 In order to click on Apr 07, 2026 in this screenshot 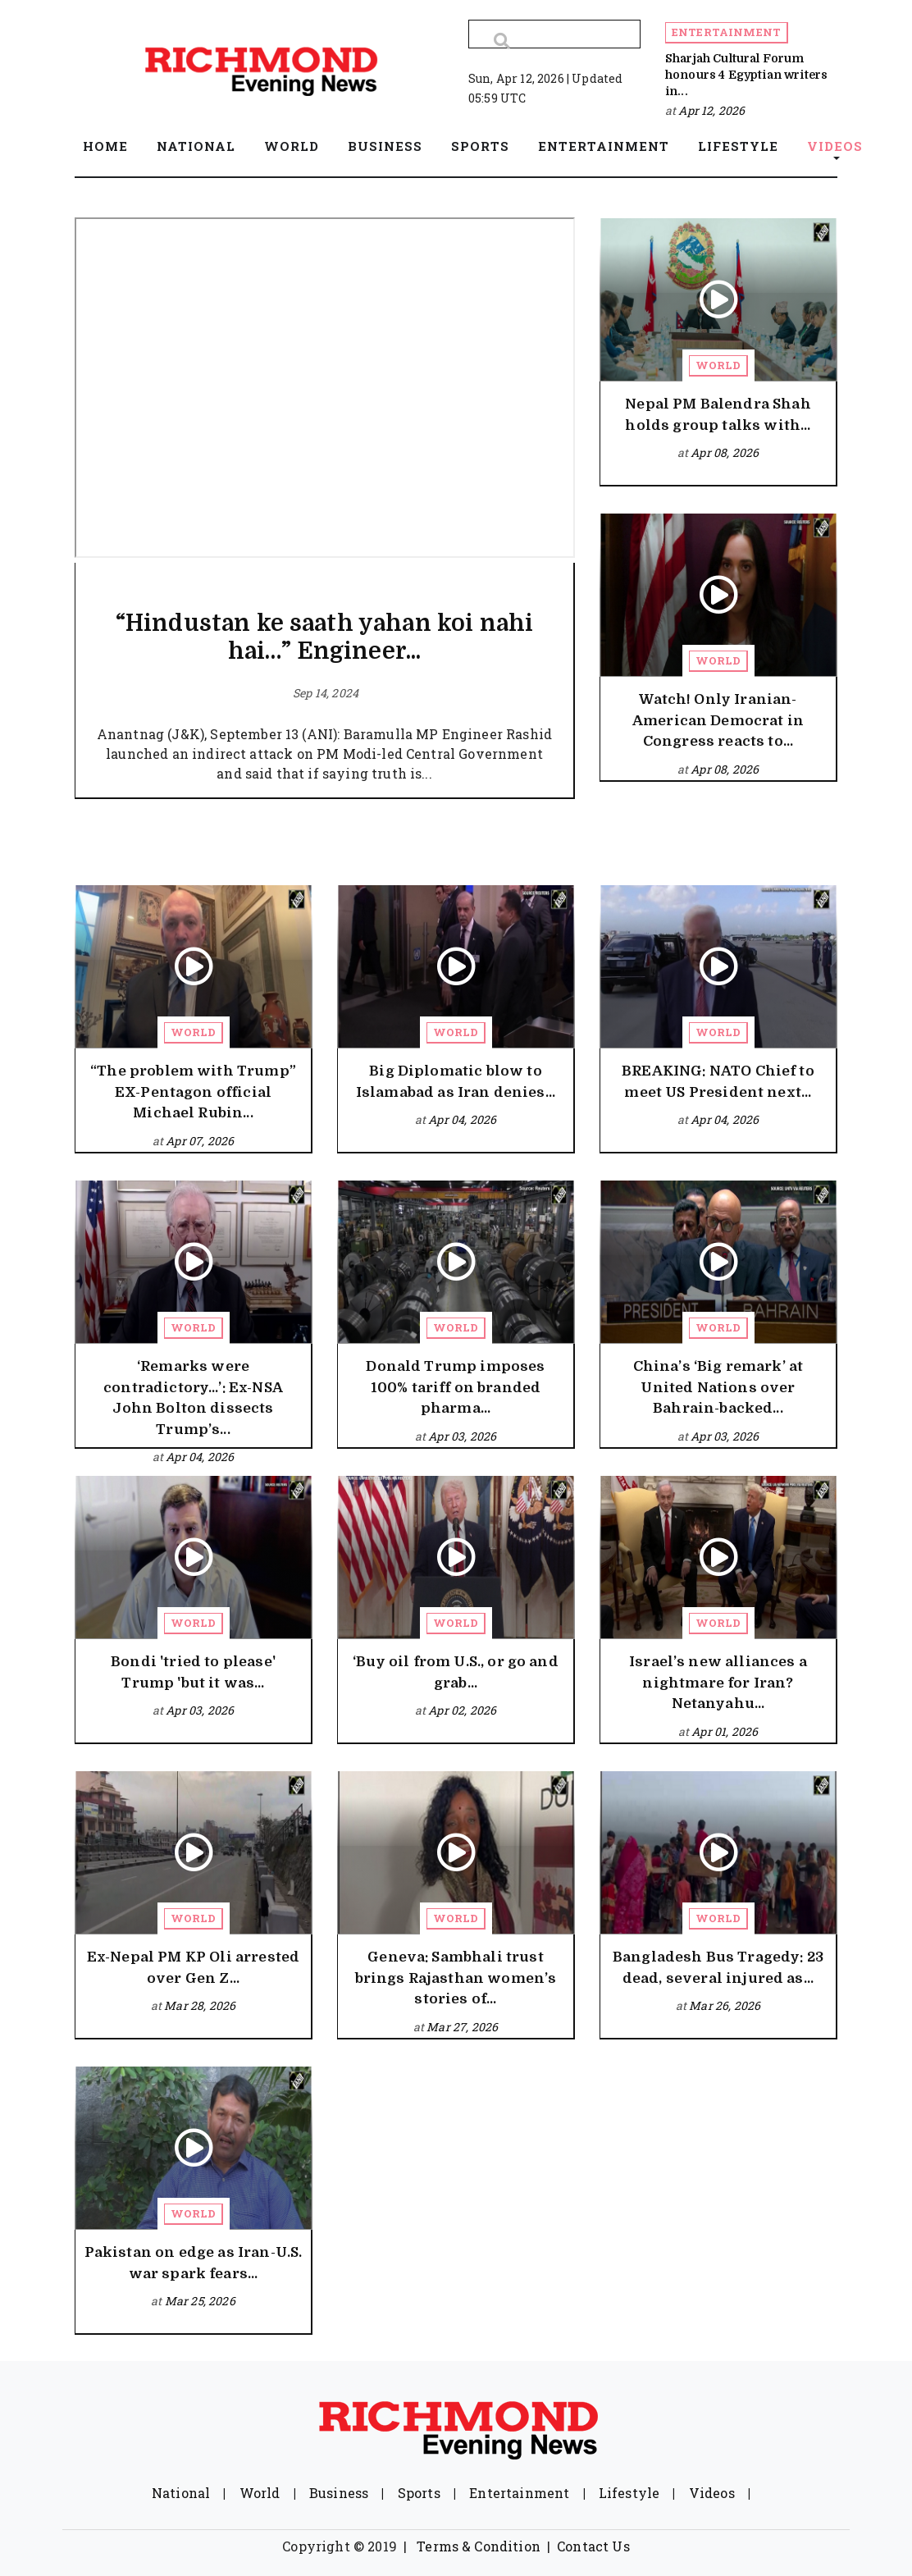, I will do `click(200, 1141)`.